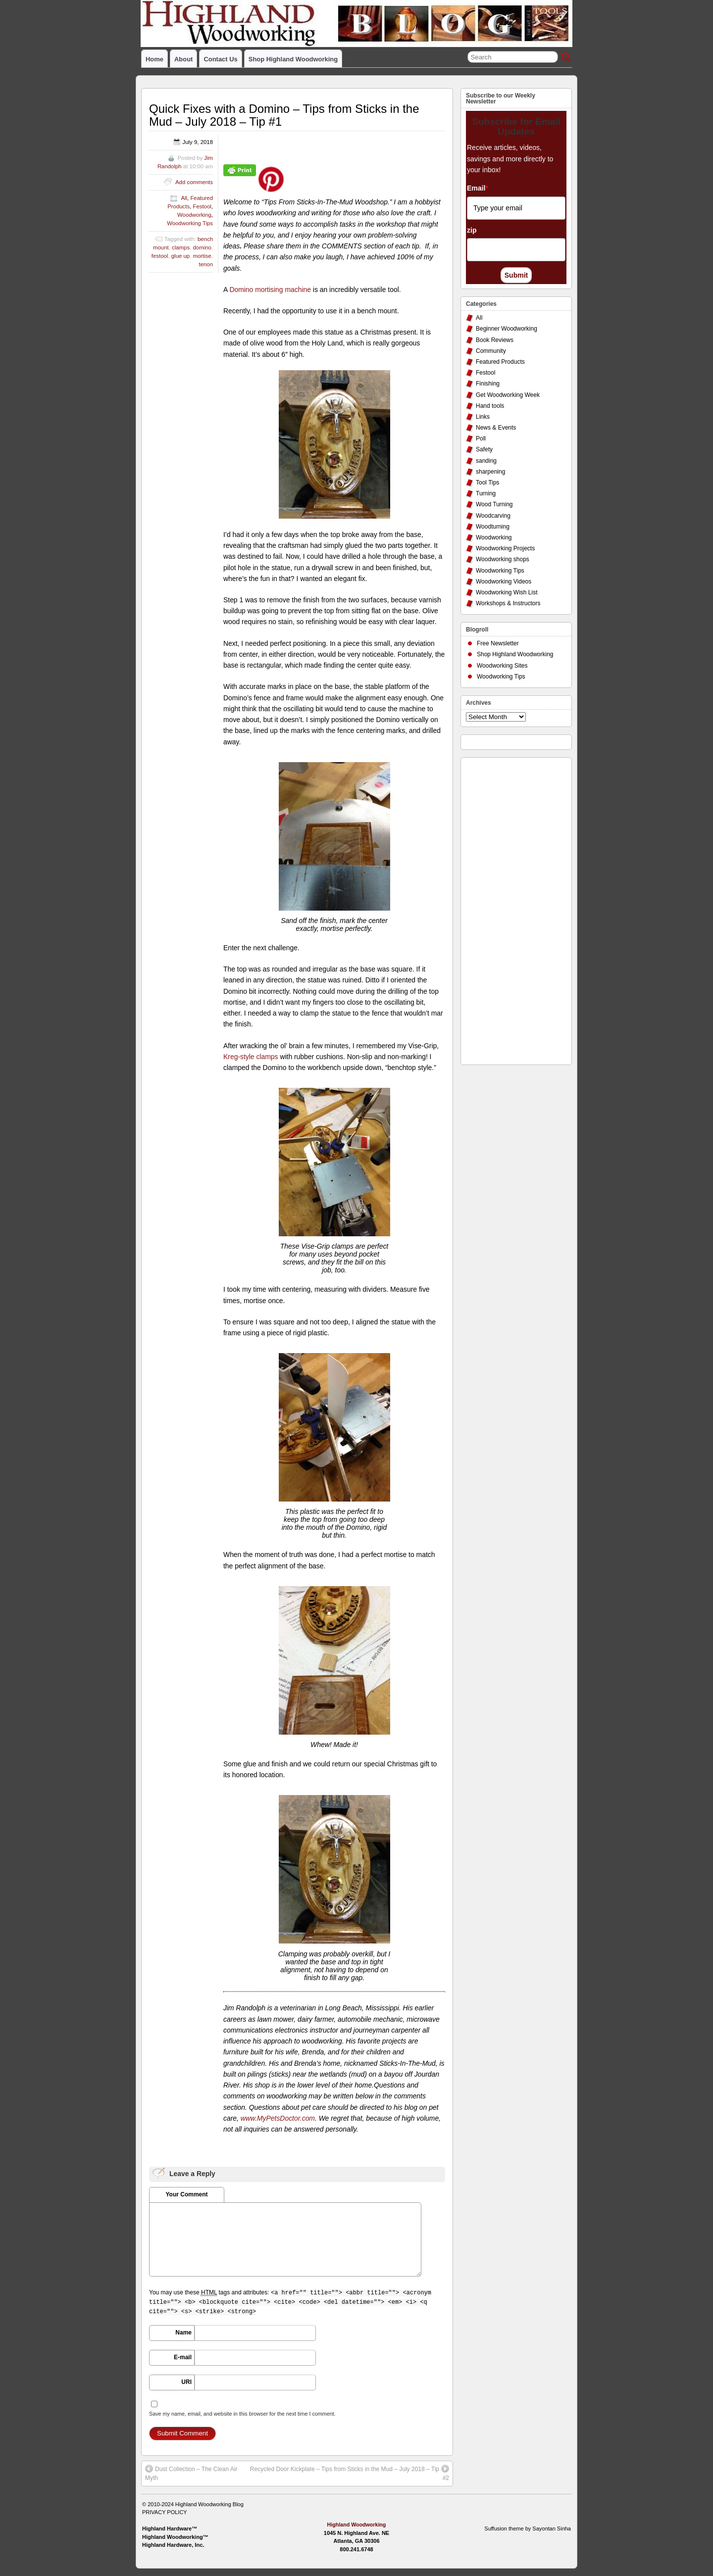 This screenshot has width=713, height=2576. I want to click on Woodworking shops, so click(502, 559).